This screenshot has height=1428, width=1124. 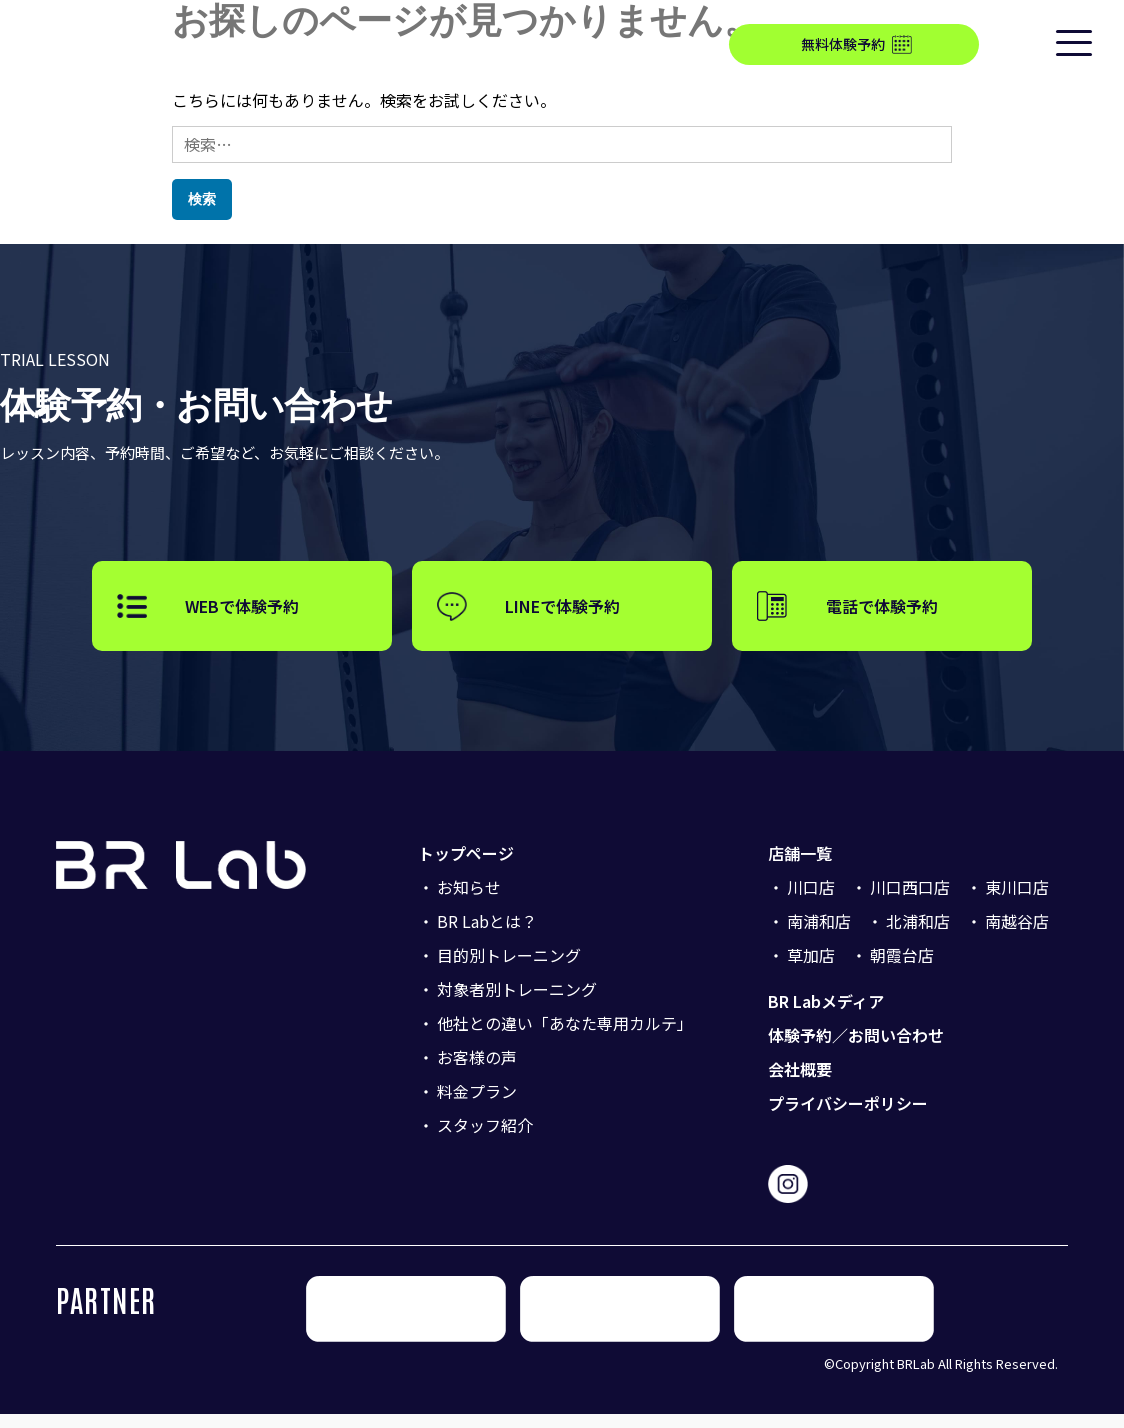 What do you see at coordinates (848, 1117) in the screenshot?
I see `プライバシーポリシー` at bounding box center [848, 1117].